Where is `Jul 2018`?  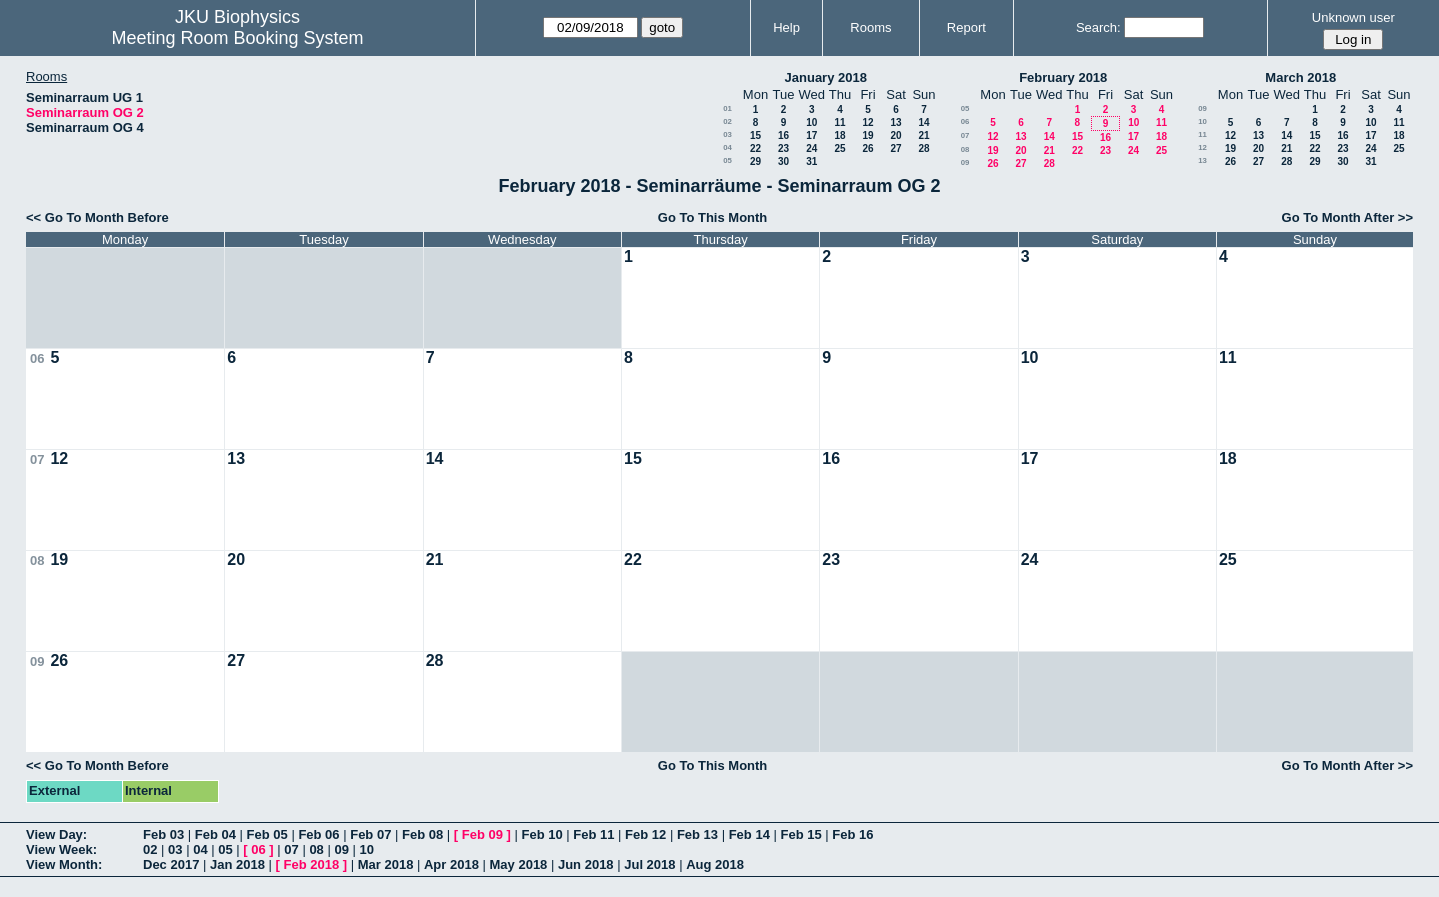
Jul 2018 is located at coordinates (649, 864).